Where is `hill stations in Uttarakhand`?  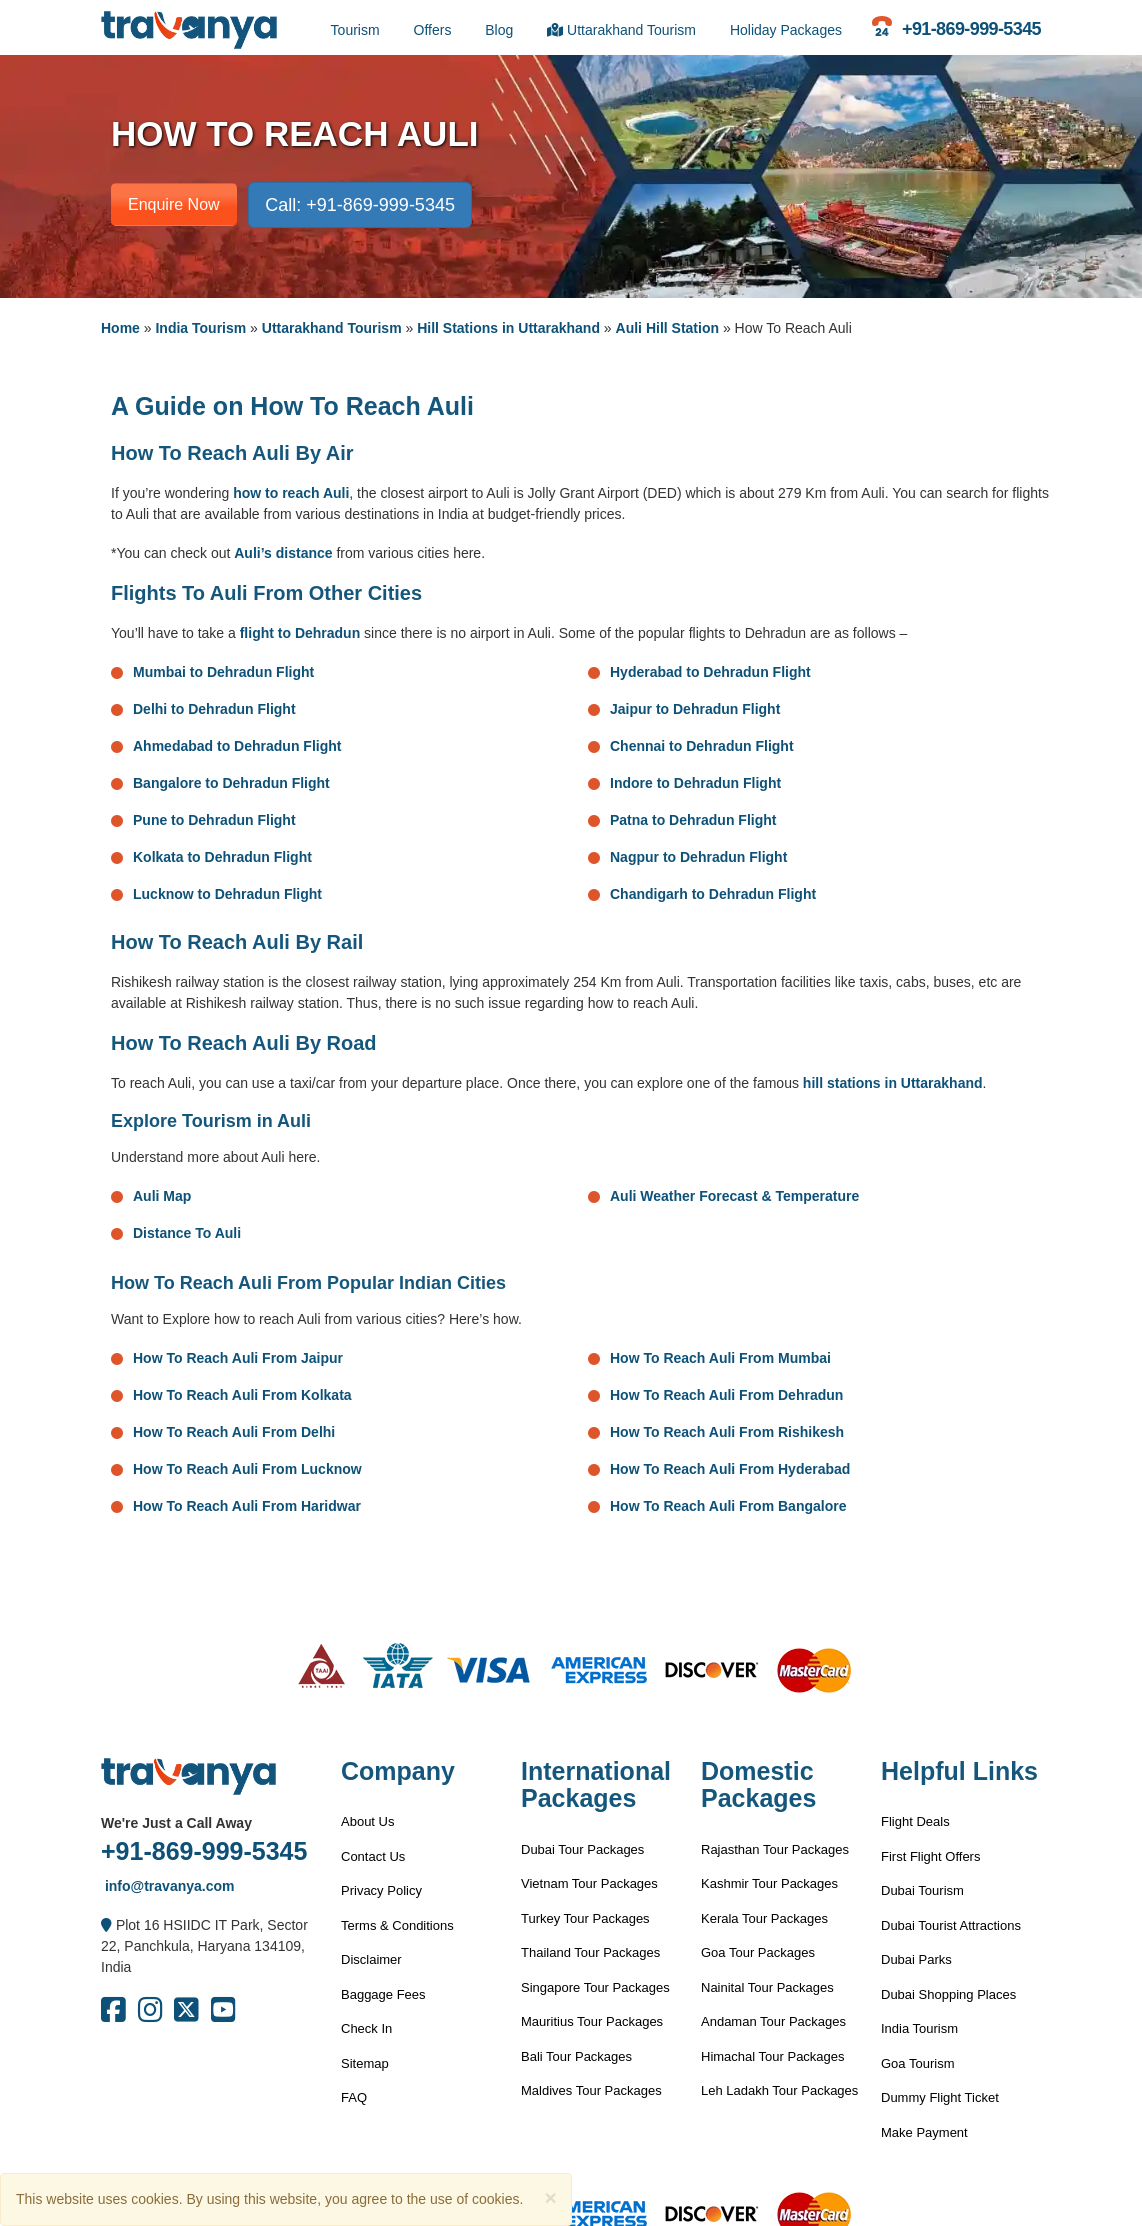 hill stations in Uttarakhand is located at coordinates (893, 1083).